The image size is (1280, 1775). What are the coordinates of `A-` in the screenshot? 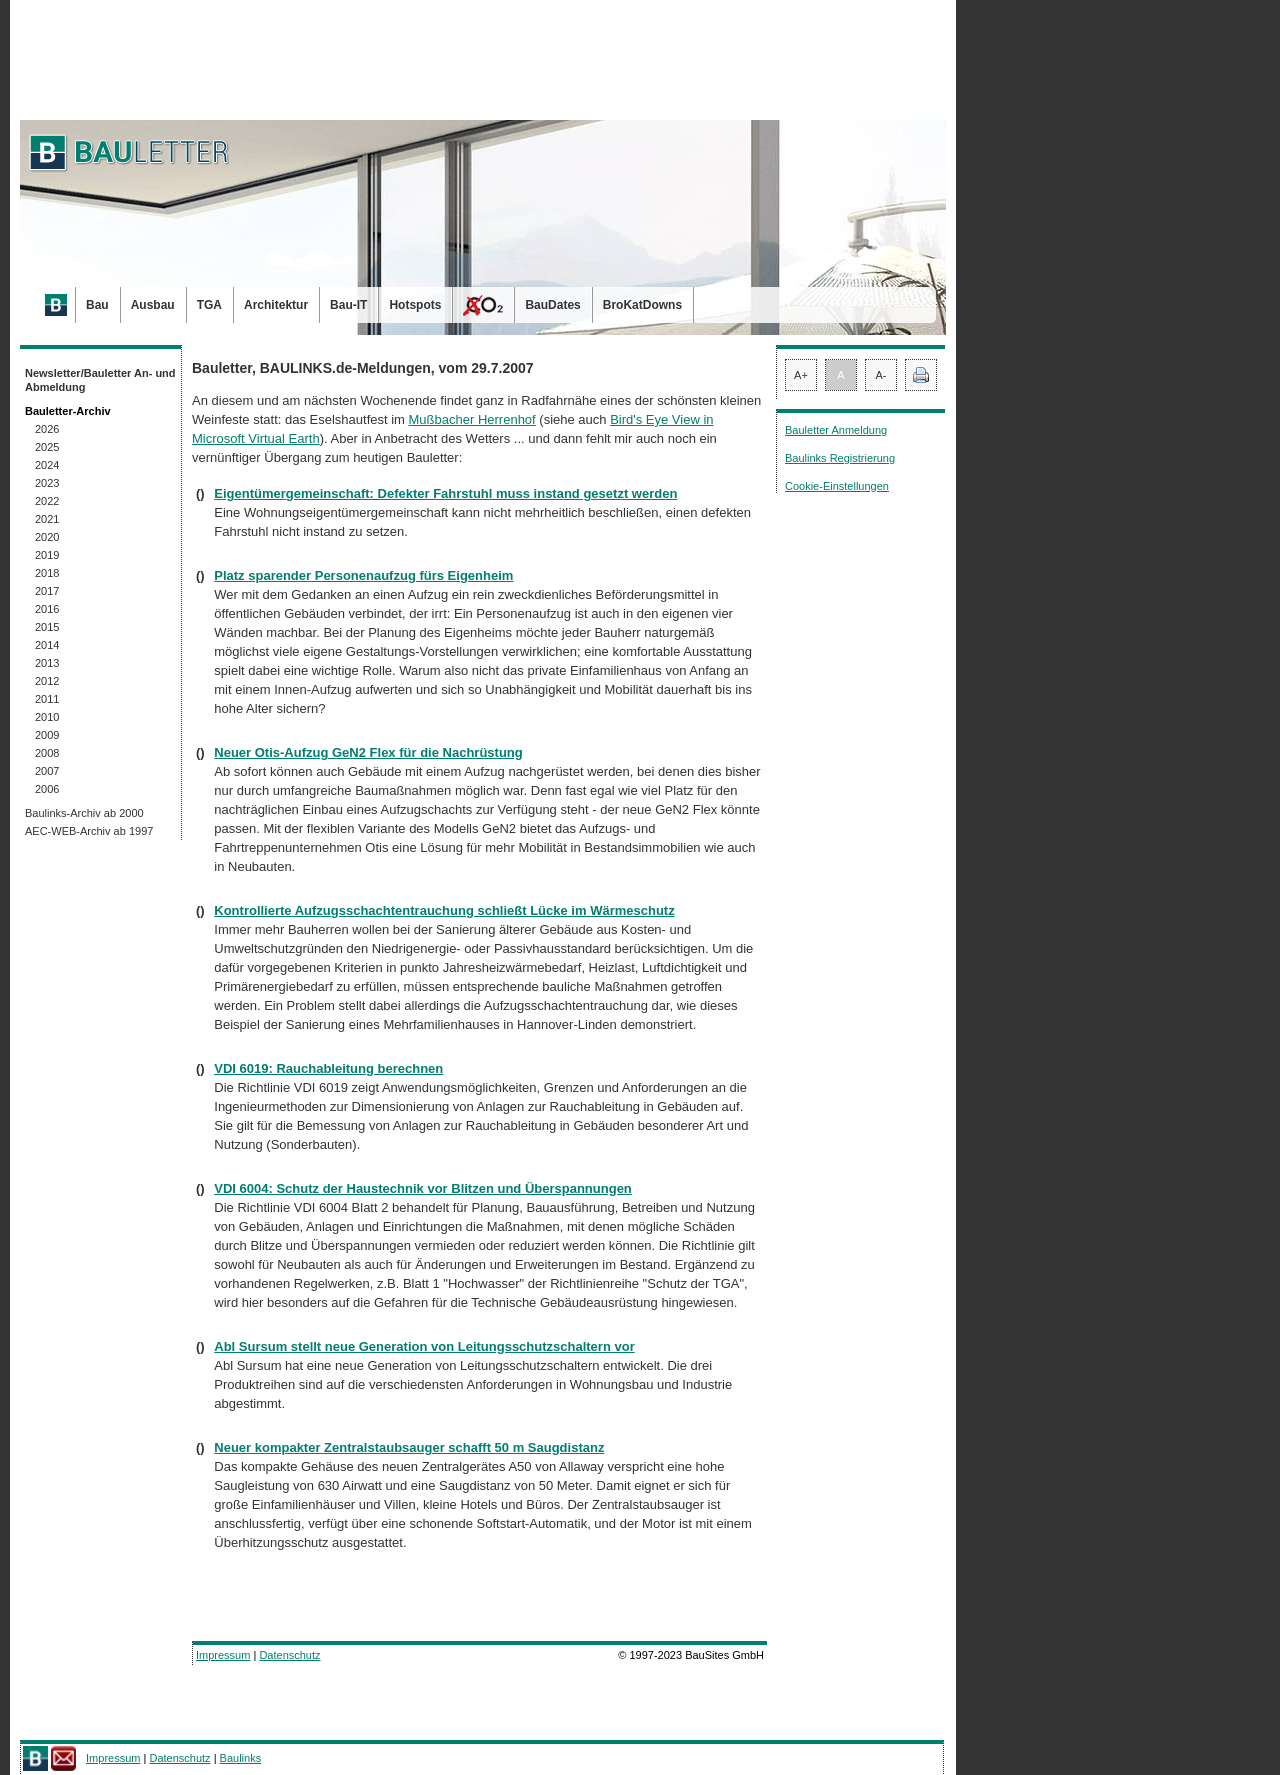 It's located at (881, 375).